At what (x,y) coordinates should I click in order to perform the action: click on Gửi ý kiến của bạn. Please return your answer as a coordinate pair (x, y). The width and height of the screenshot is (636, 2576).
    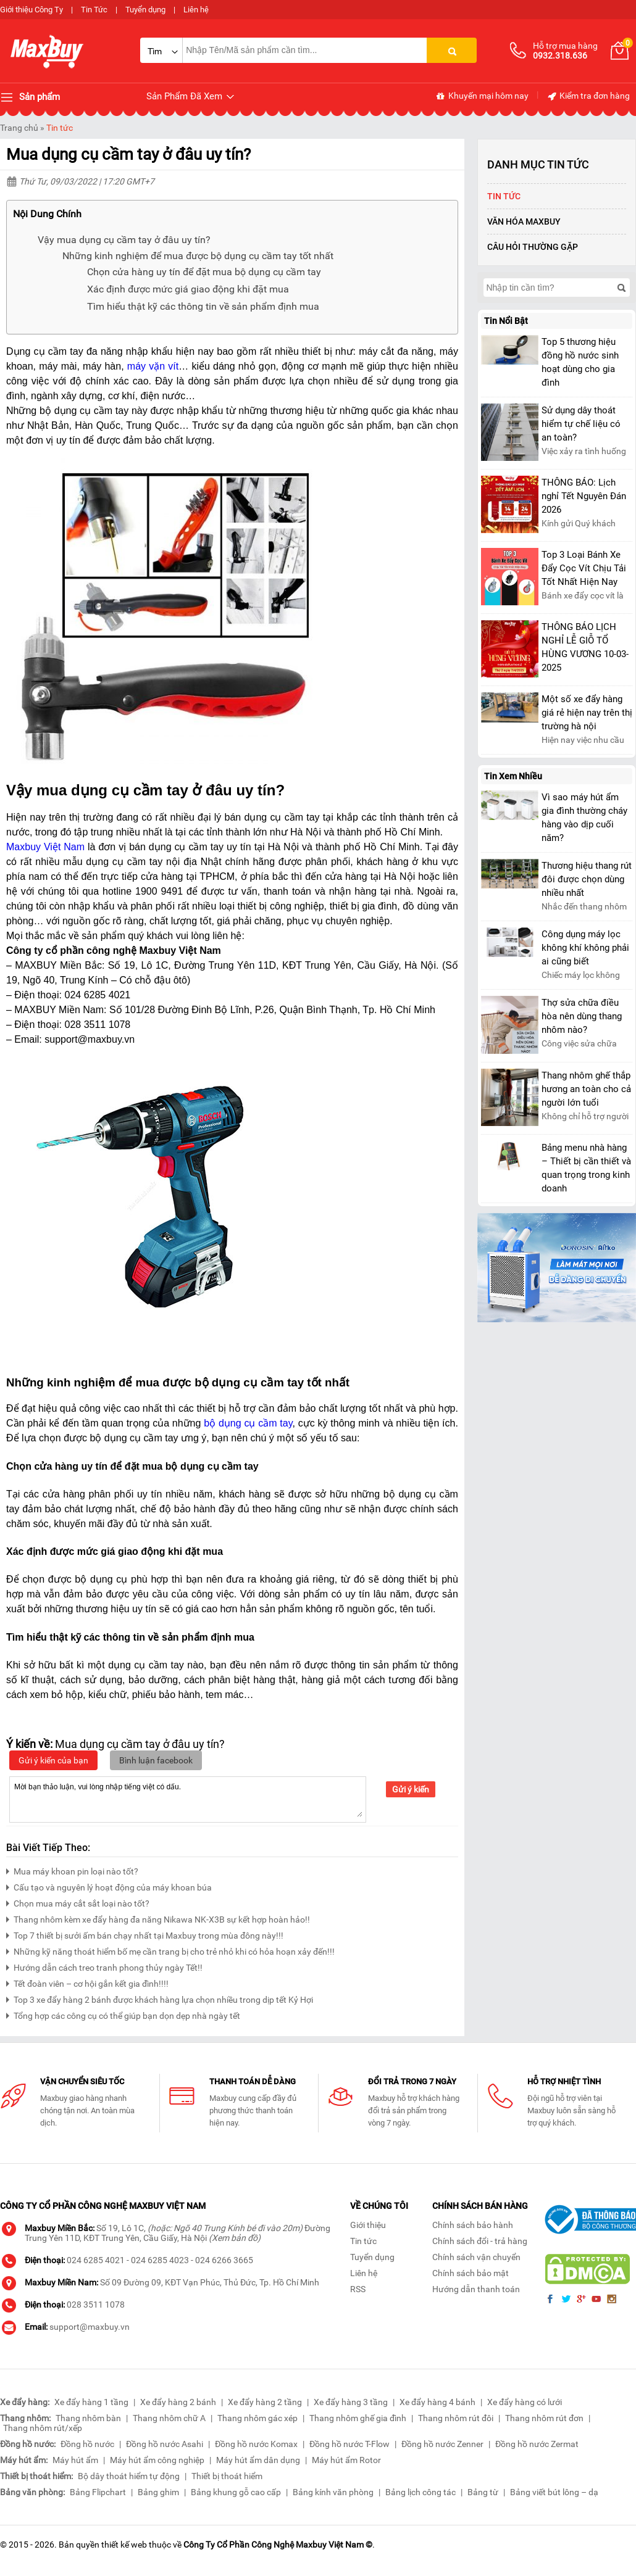
    Looking at the image, I should click on (53, 1760).